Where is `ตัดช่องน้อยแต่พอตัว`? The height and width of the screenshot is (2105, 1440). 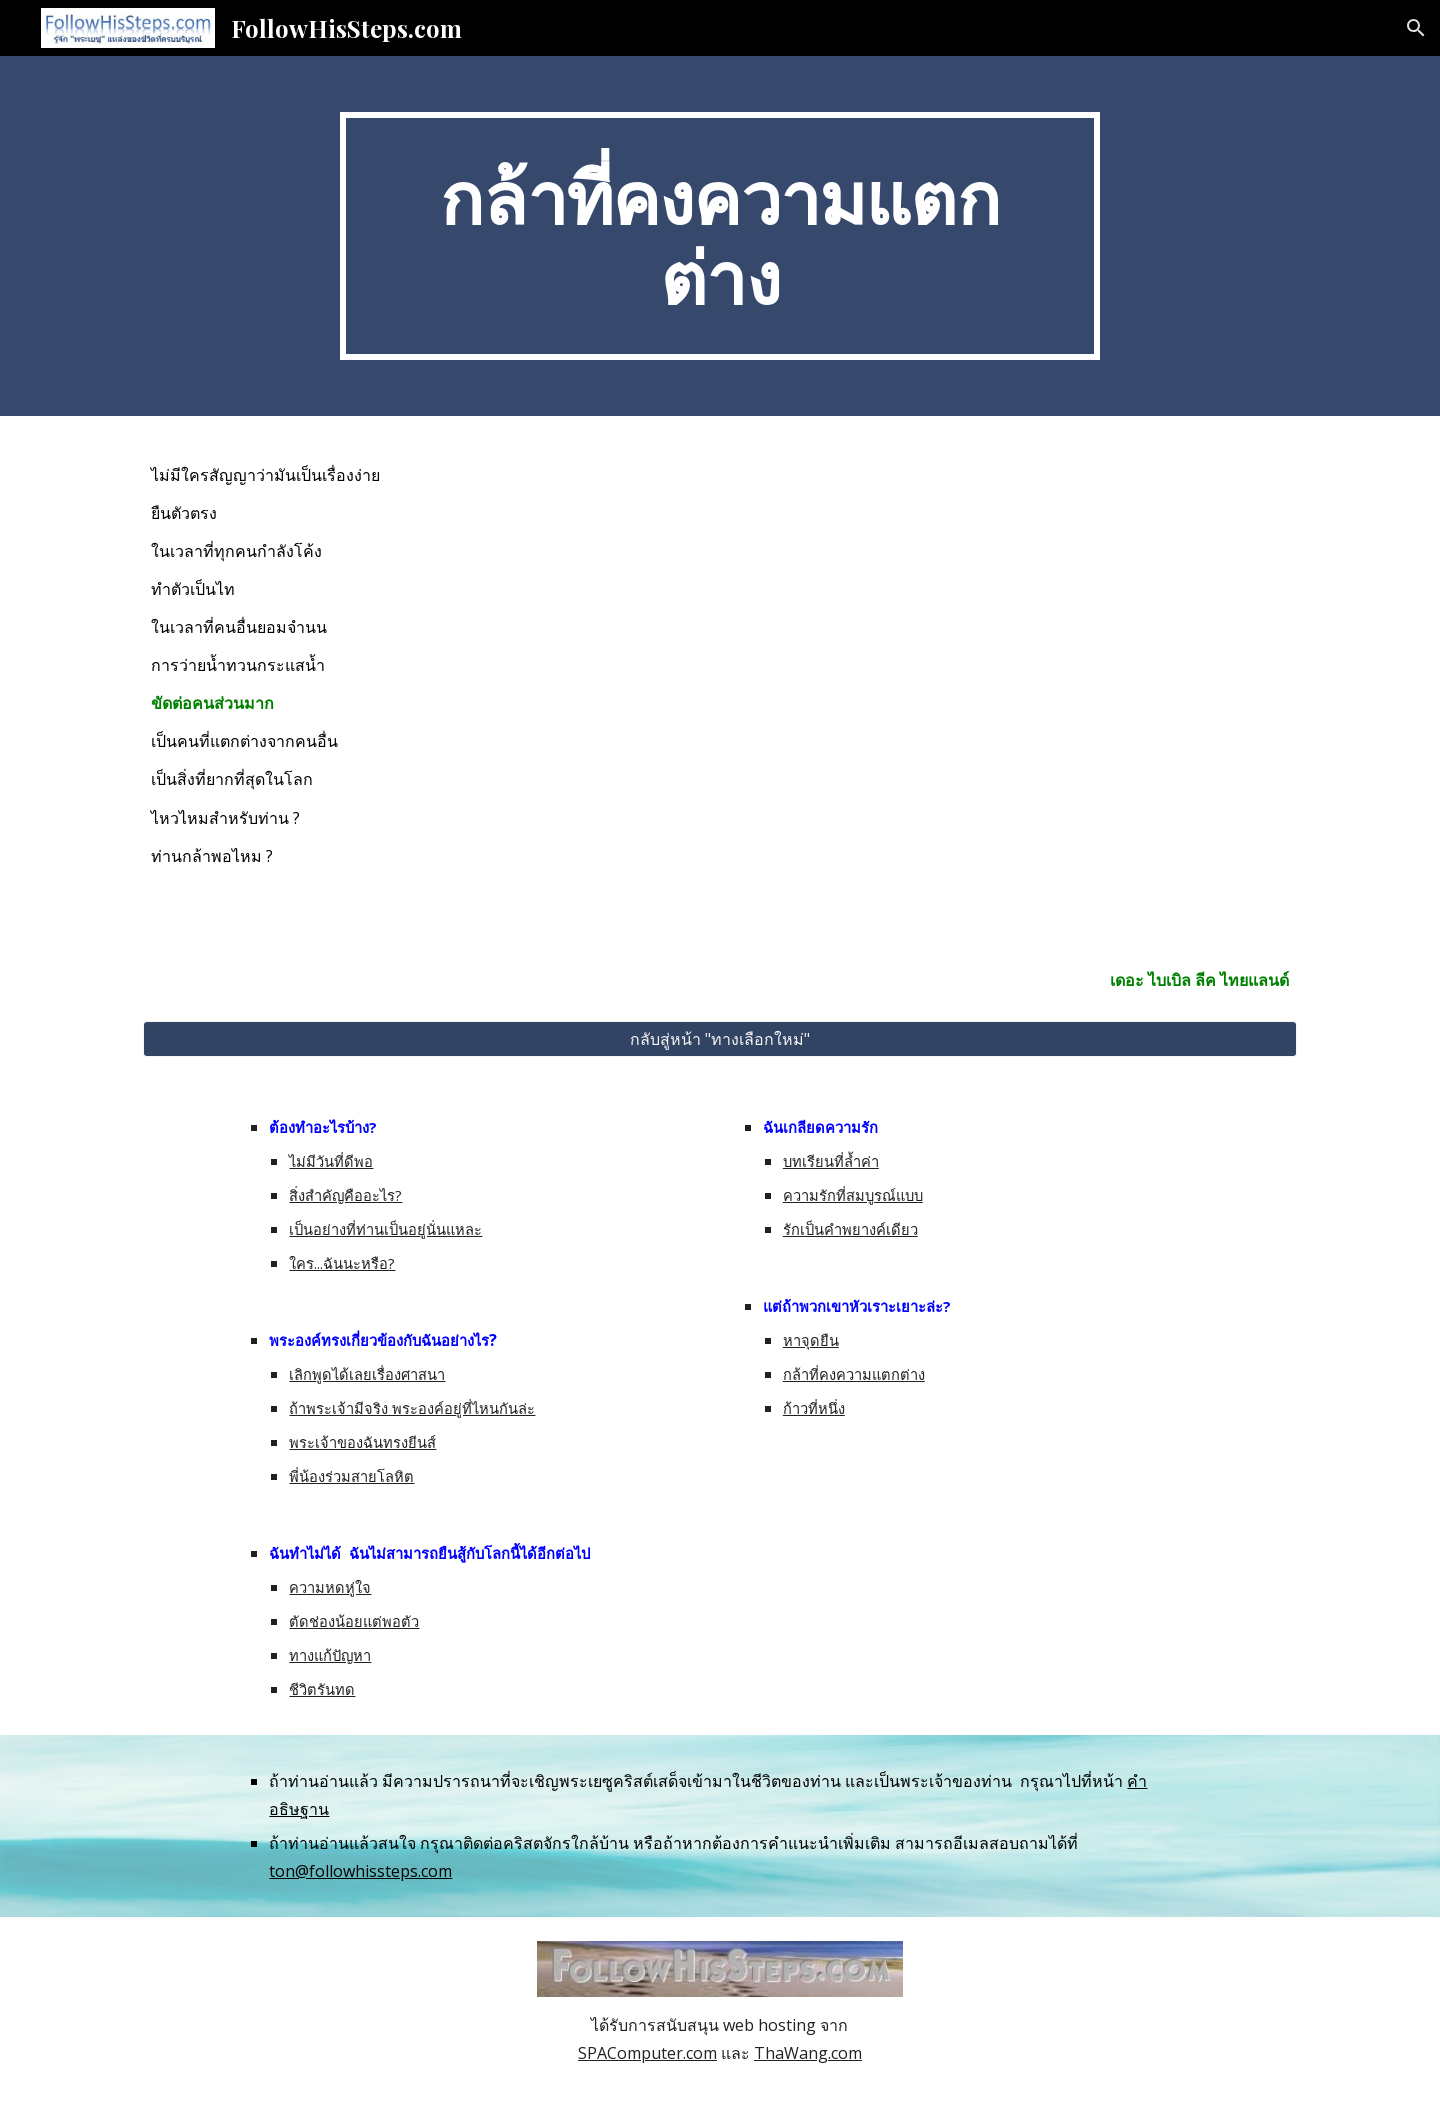
ตัดช่องน้อยแต่พอตัว is located at coordinates (354, 1621).